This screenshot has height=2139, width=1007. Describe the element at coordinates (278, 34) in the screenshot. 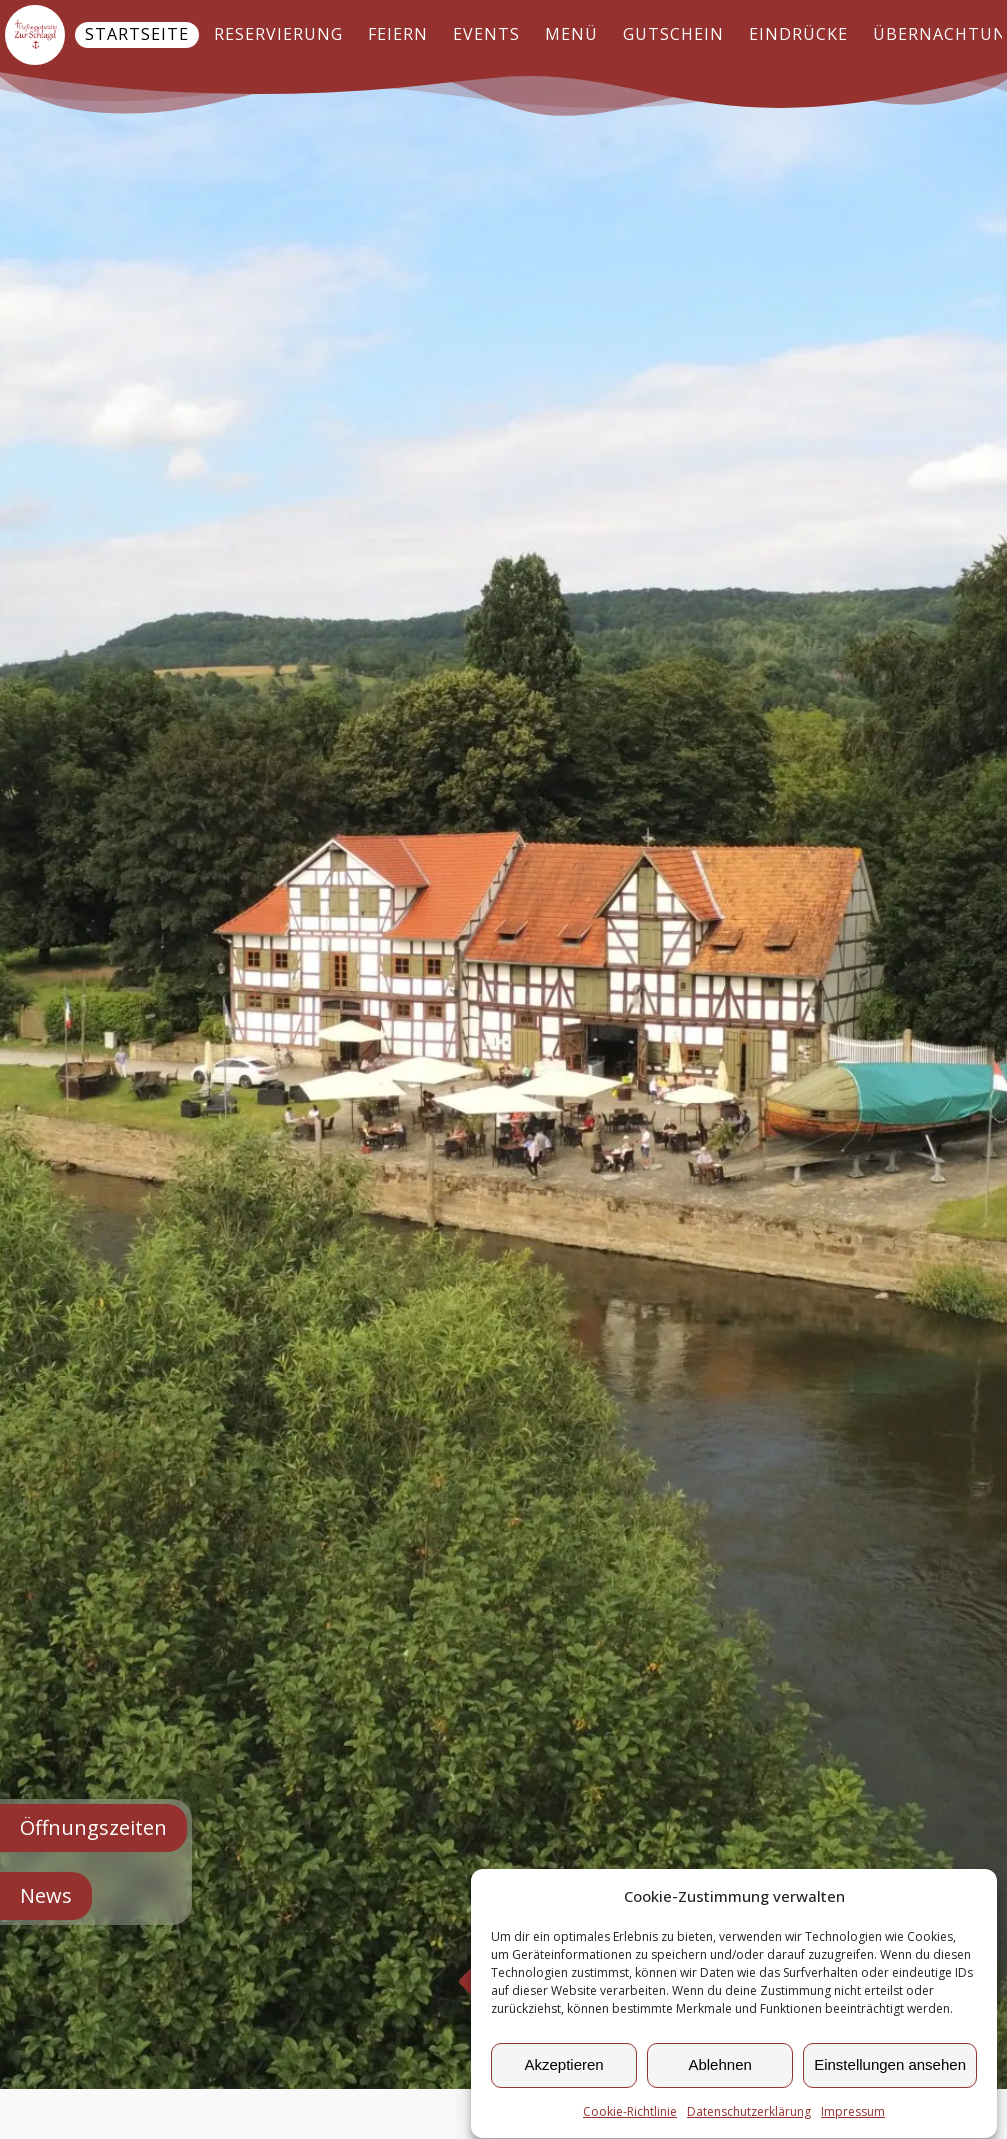

I see `Reservierung` at that location.